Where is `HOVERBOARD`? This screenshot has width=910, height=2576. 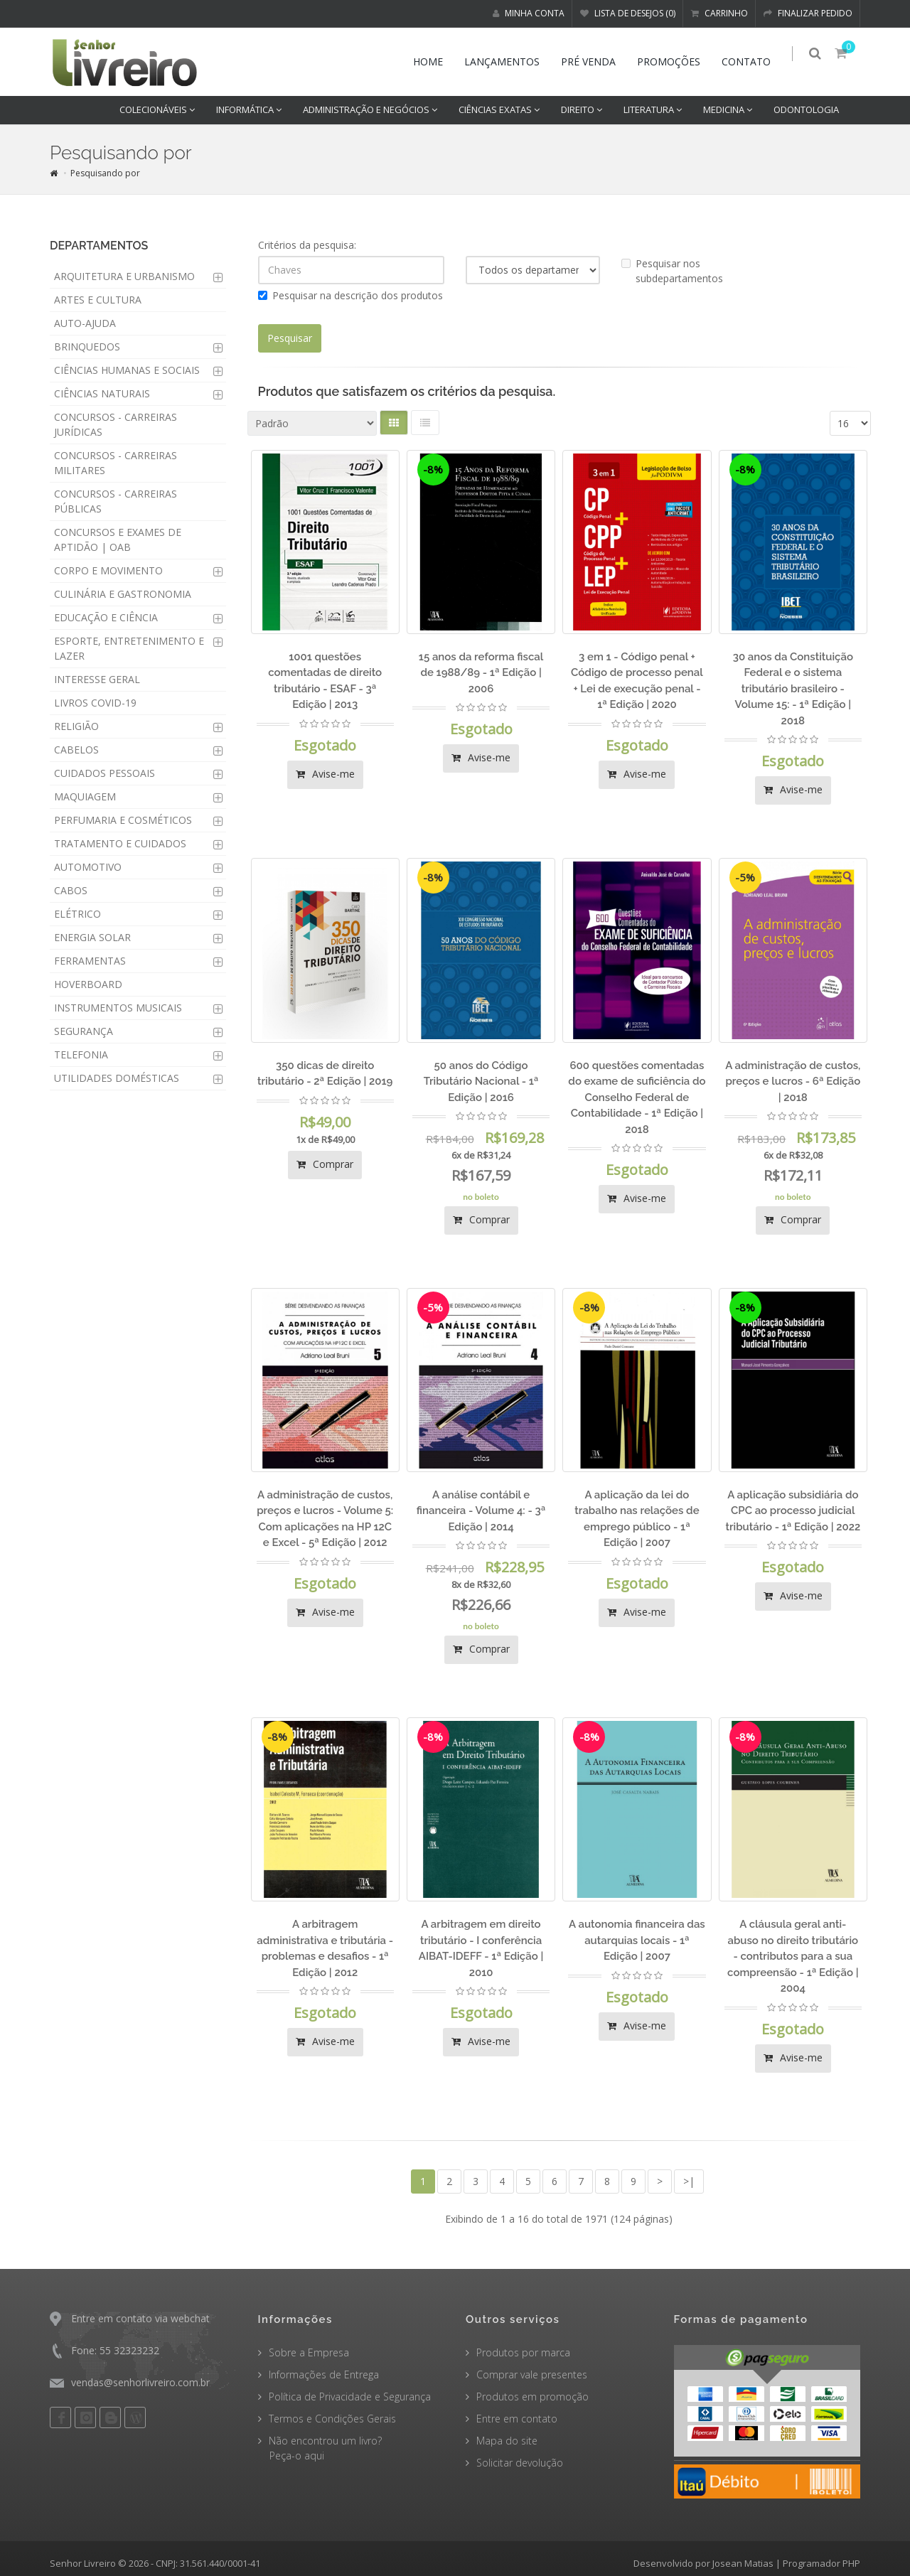
HOVERBOARD is located at coordinates (88, 984).